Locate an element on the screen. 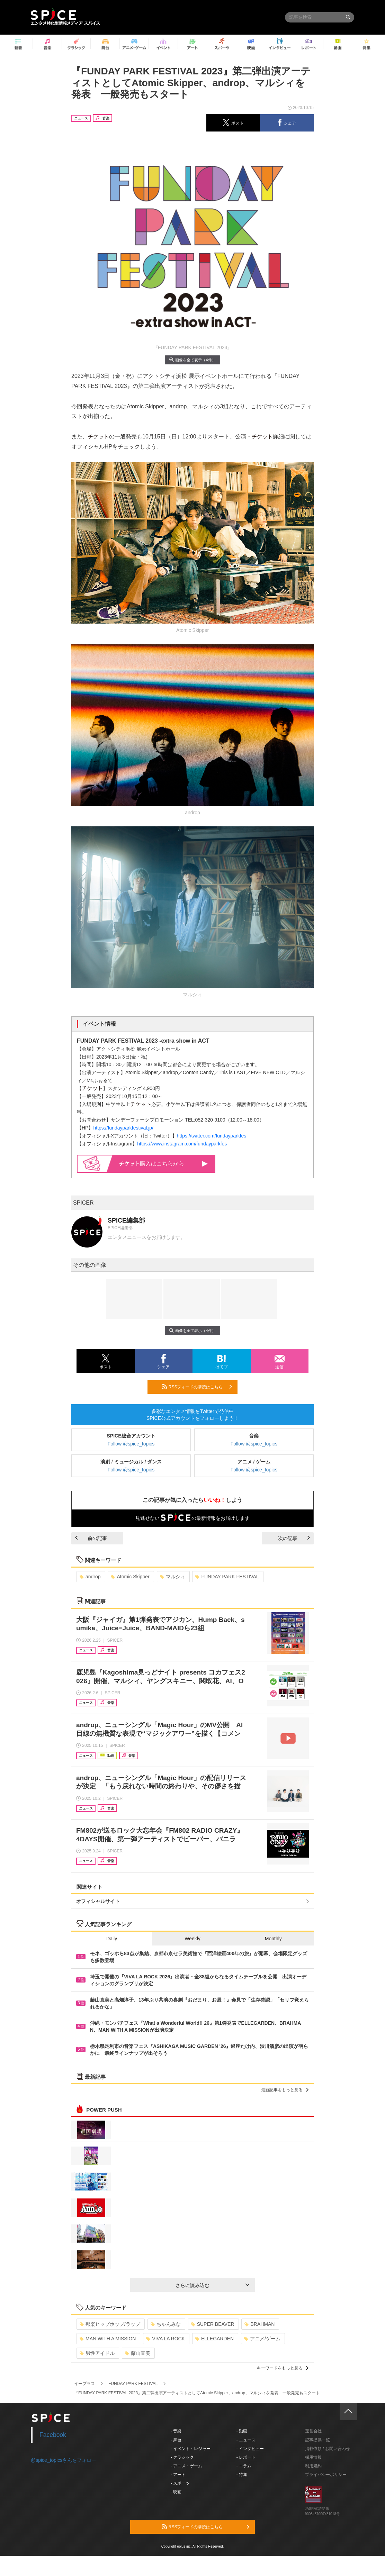 The image size is (385, 2576). VIVA LA ROCK is located at coordinates (165, 2338).